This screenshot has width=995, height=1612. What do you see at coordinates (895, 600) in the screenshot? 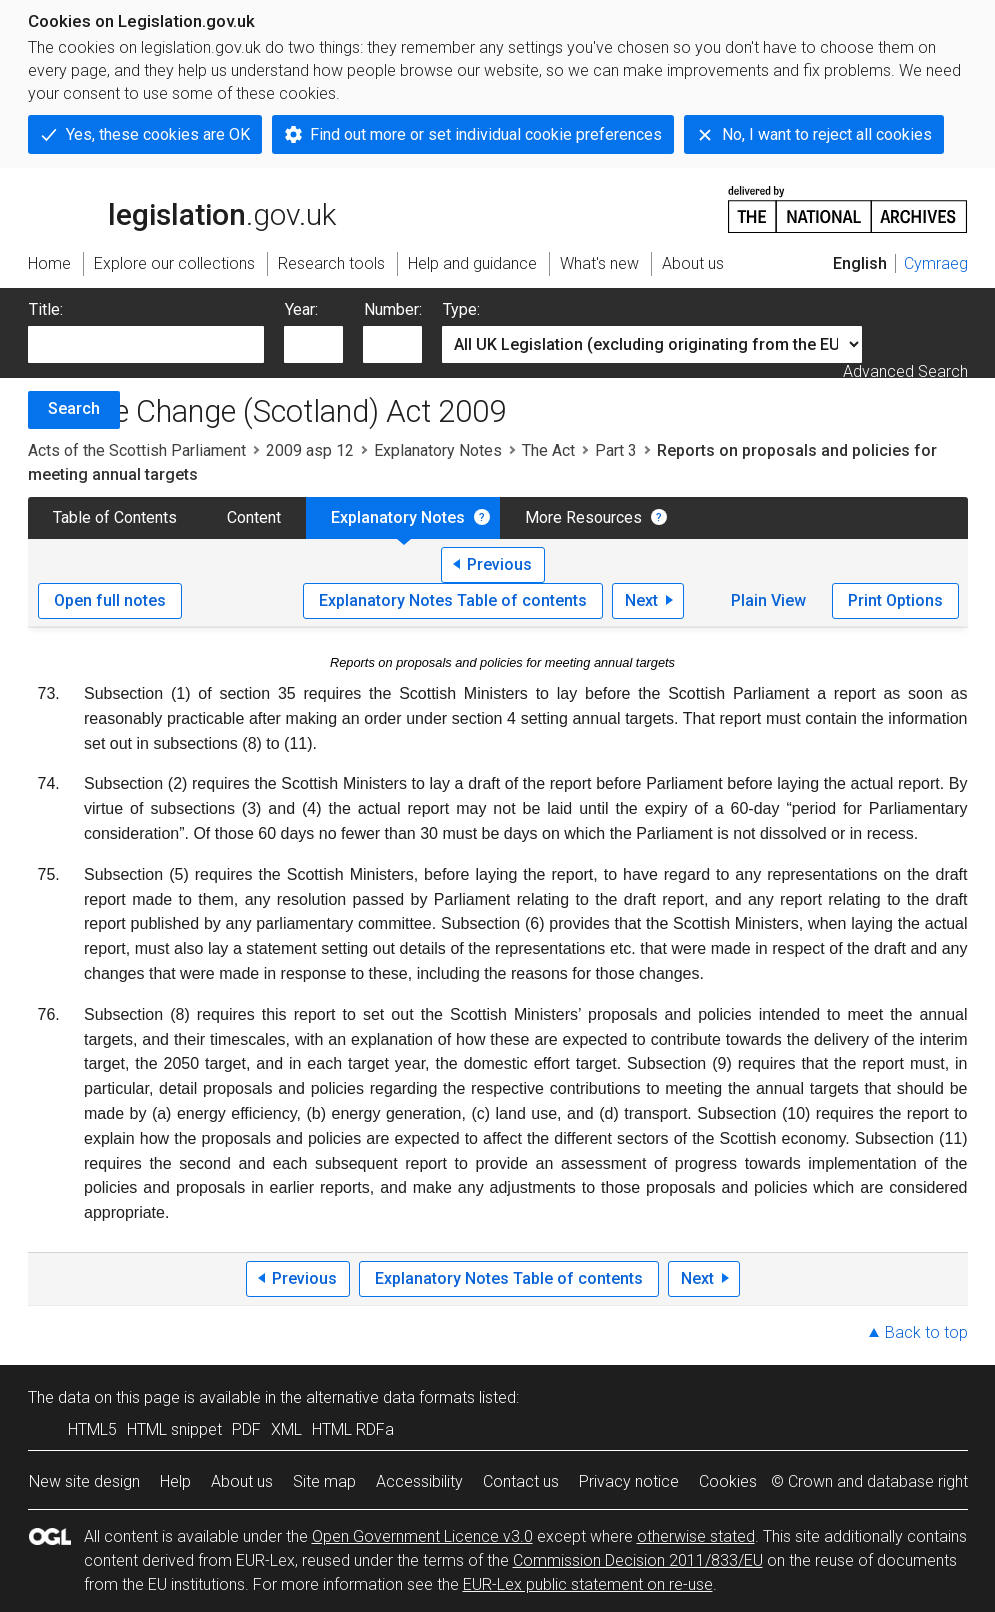
I see `Print Options` at bounding box center [895, 600].